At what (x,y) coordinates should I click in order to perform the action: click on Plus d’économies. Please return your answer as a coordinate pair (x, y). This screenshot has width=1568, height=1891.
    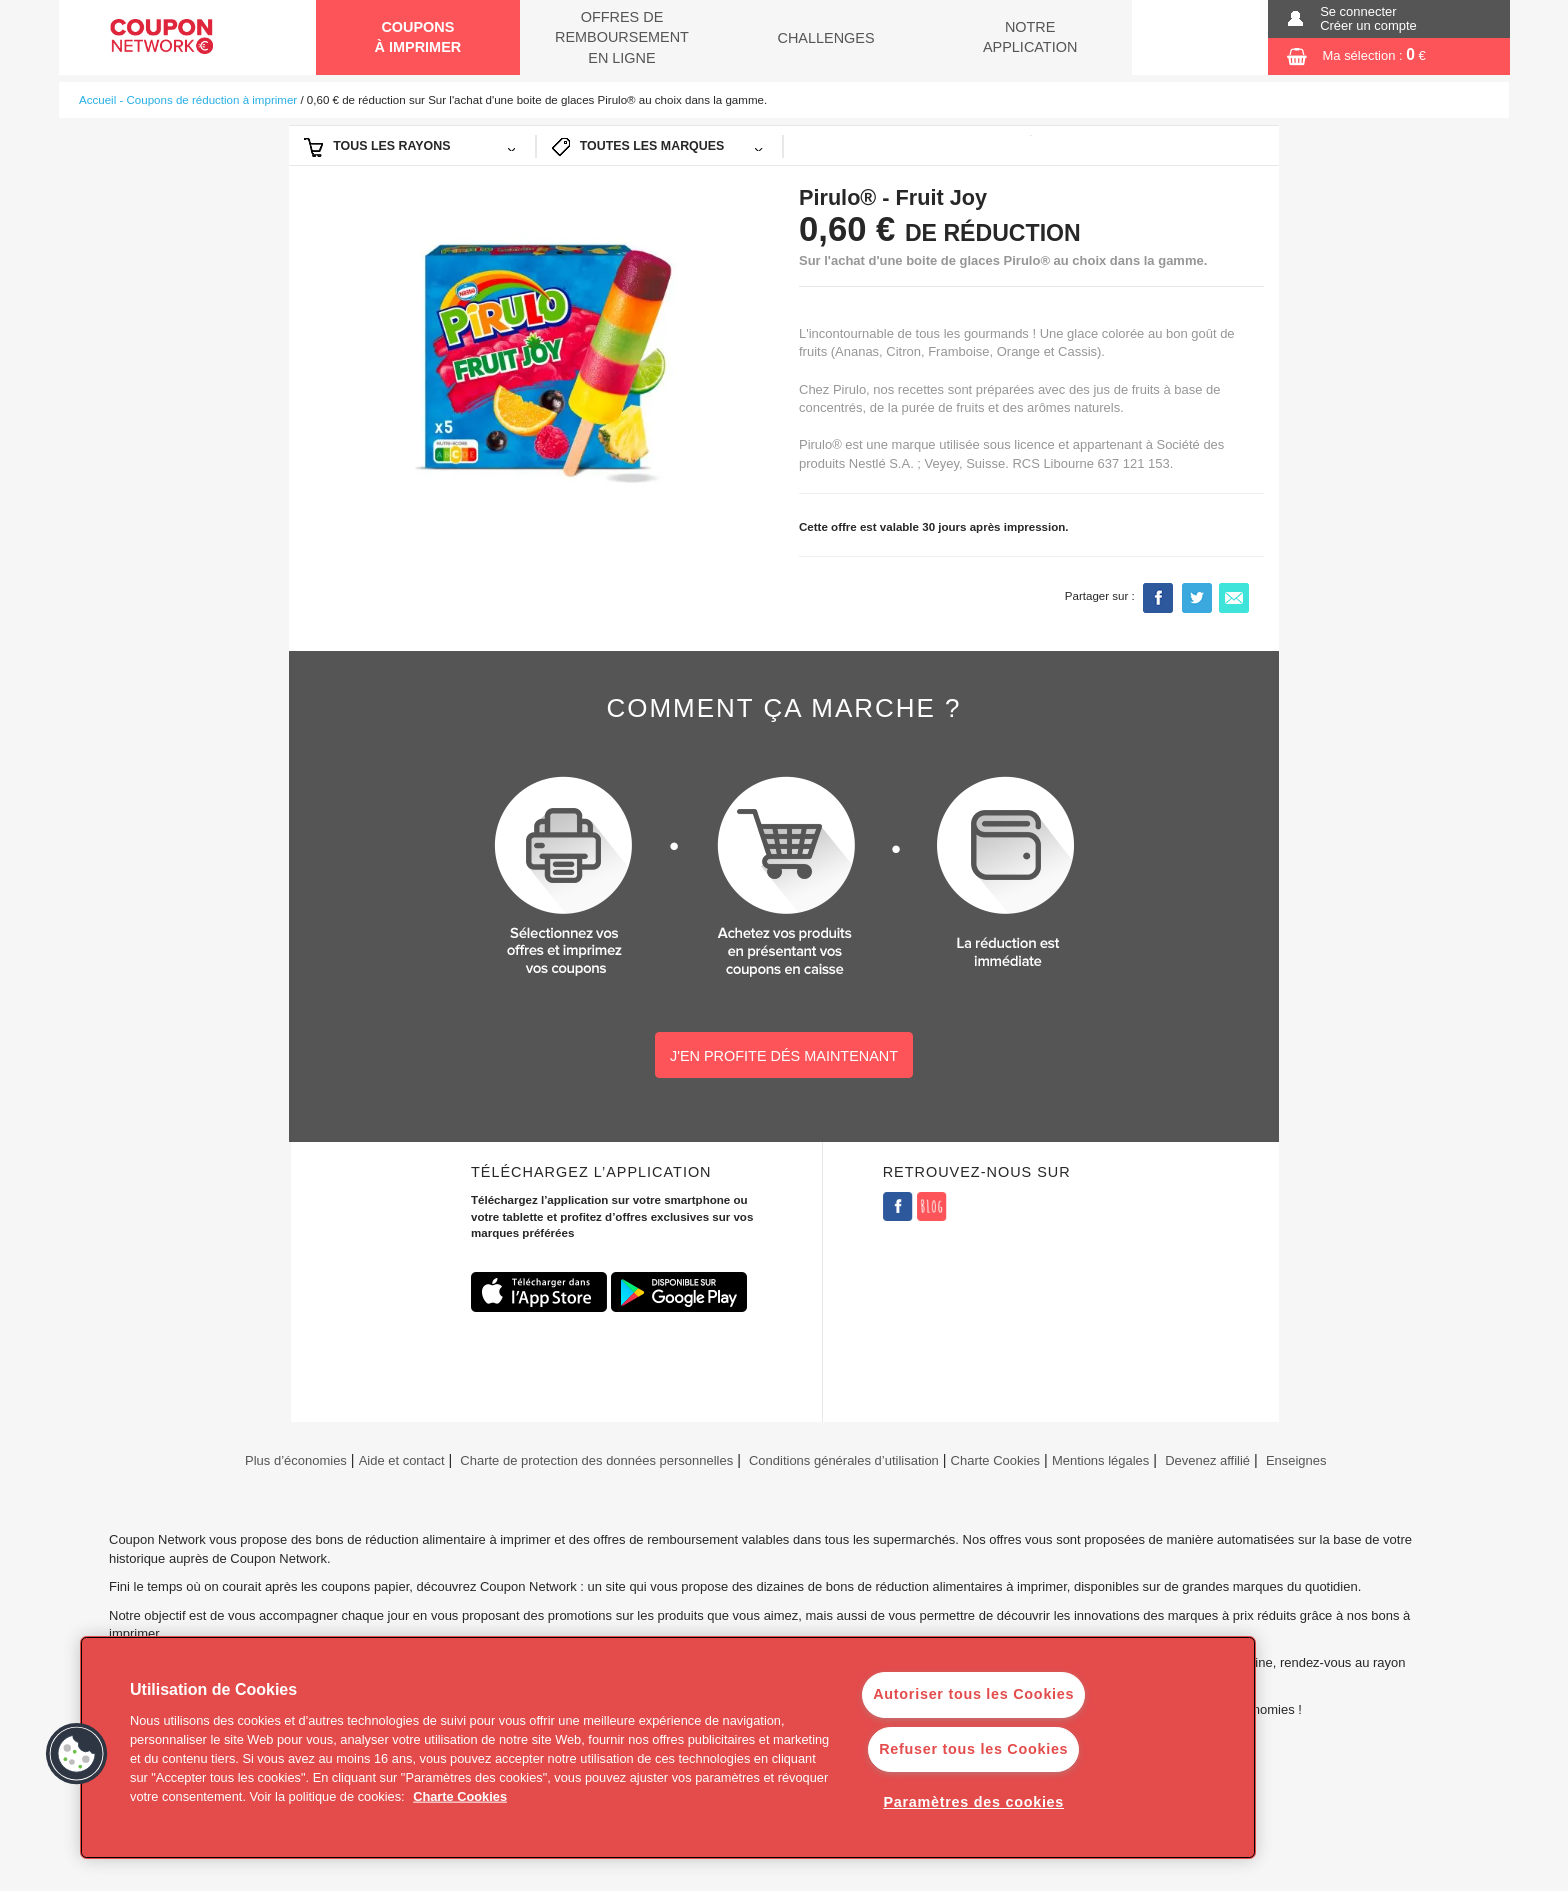
    Looking at the image, I should click on (293, 1460).